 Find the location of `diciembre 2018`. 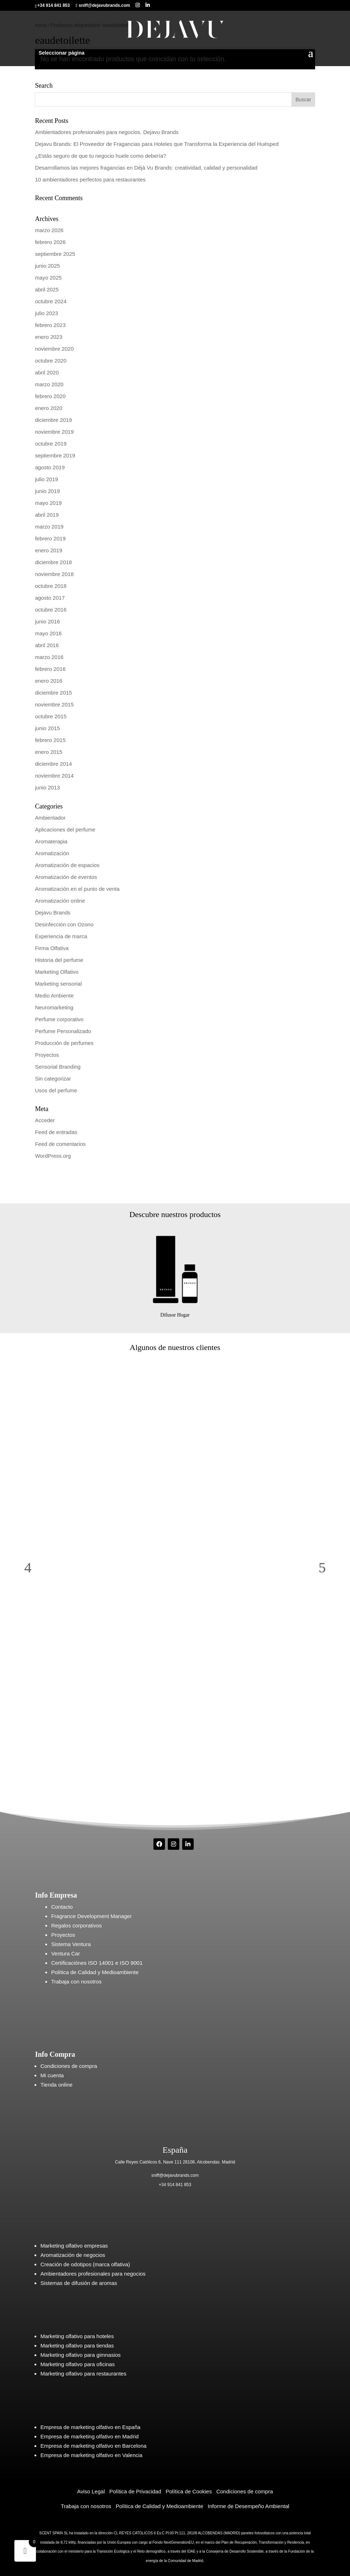

diciembre 2018 is located at coordinates (53, 562).